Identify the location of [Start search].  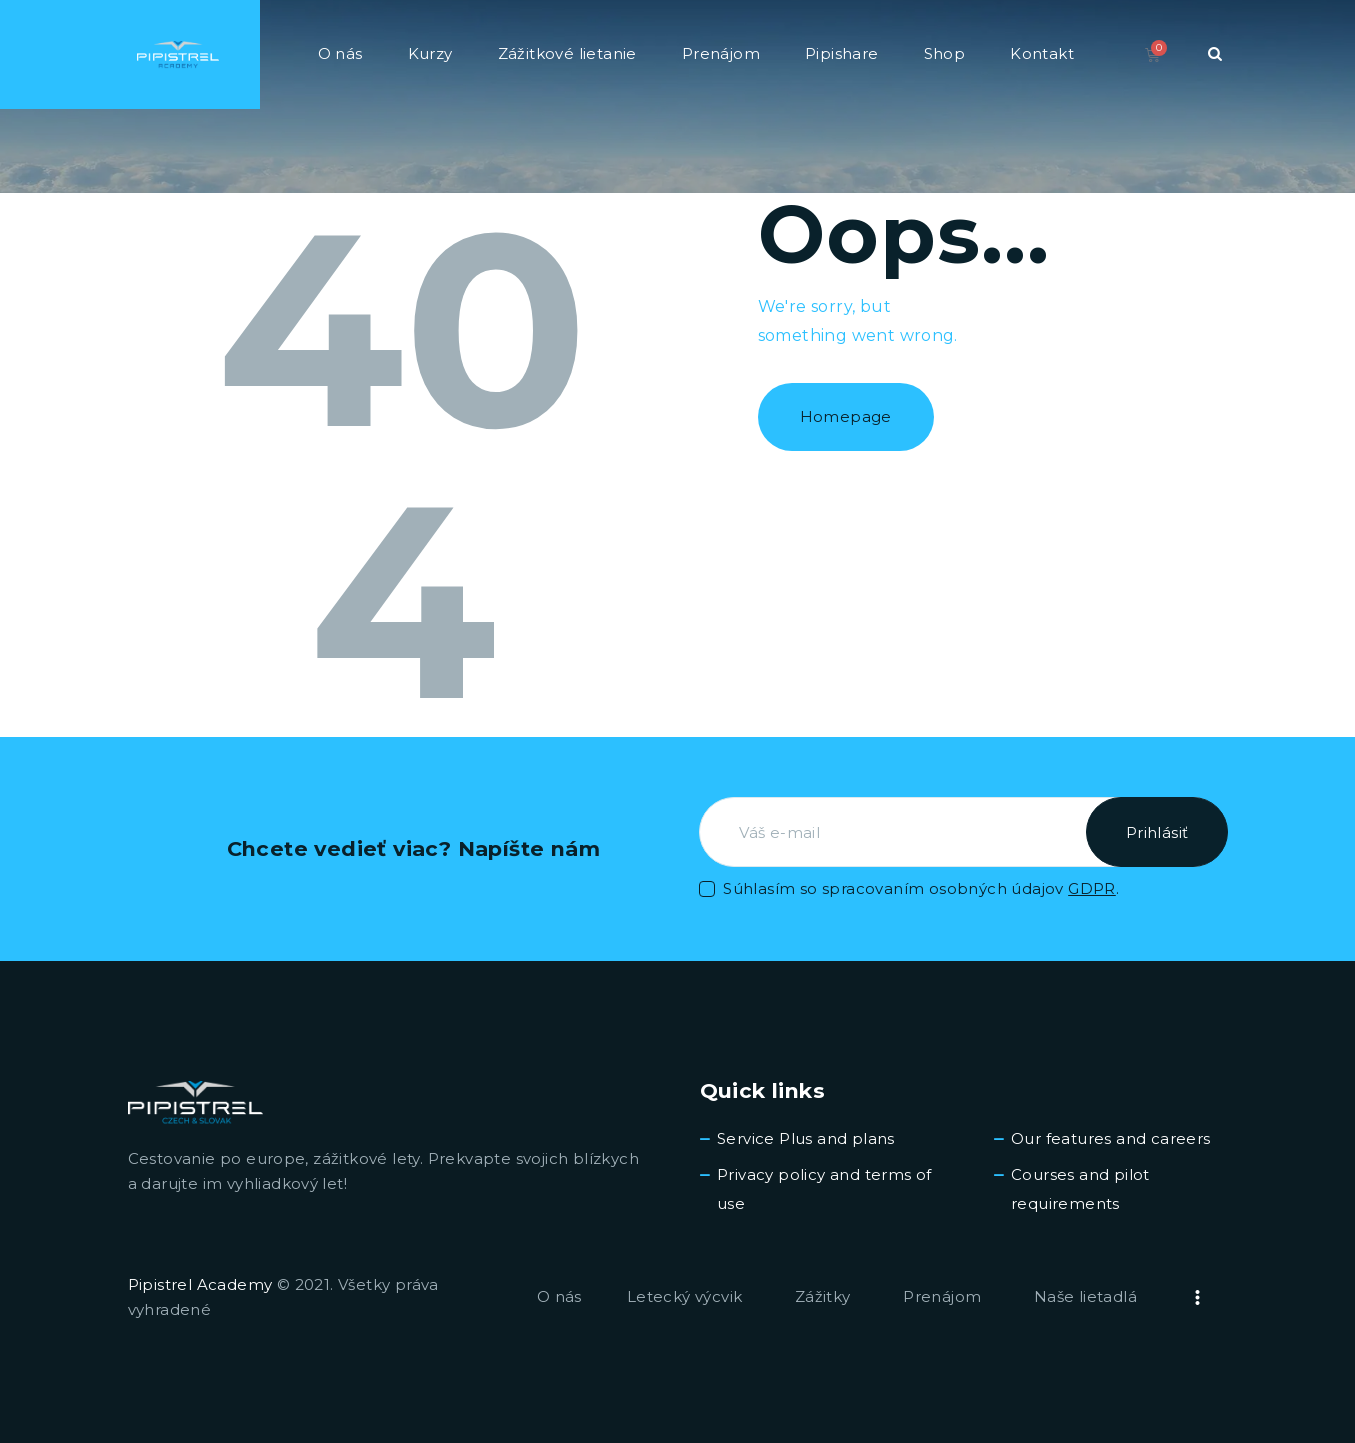
(1215, 54).